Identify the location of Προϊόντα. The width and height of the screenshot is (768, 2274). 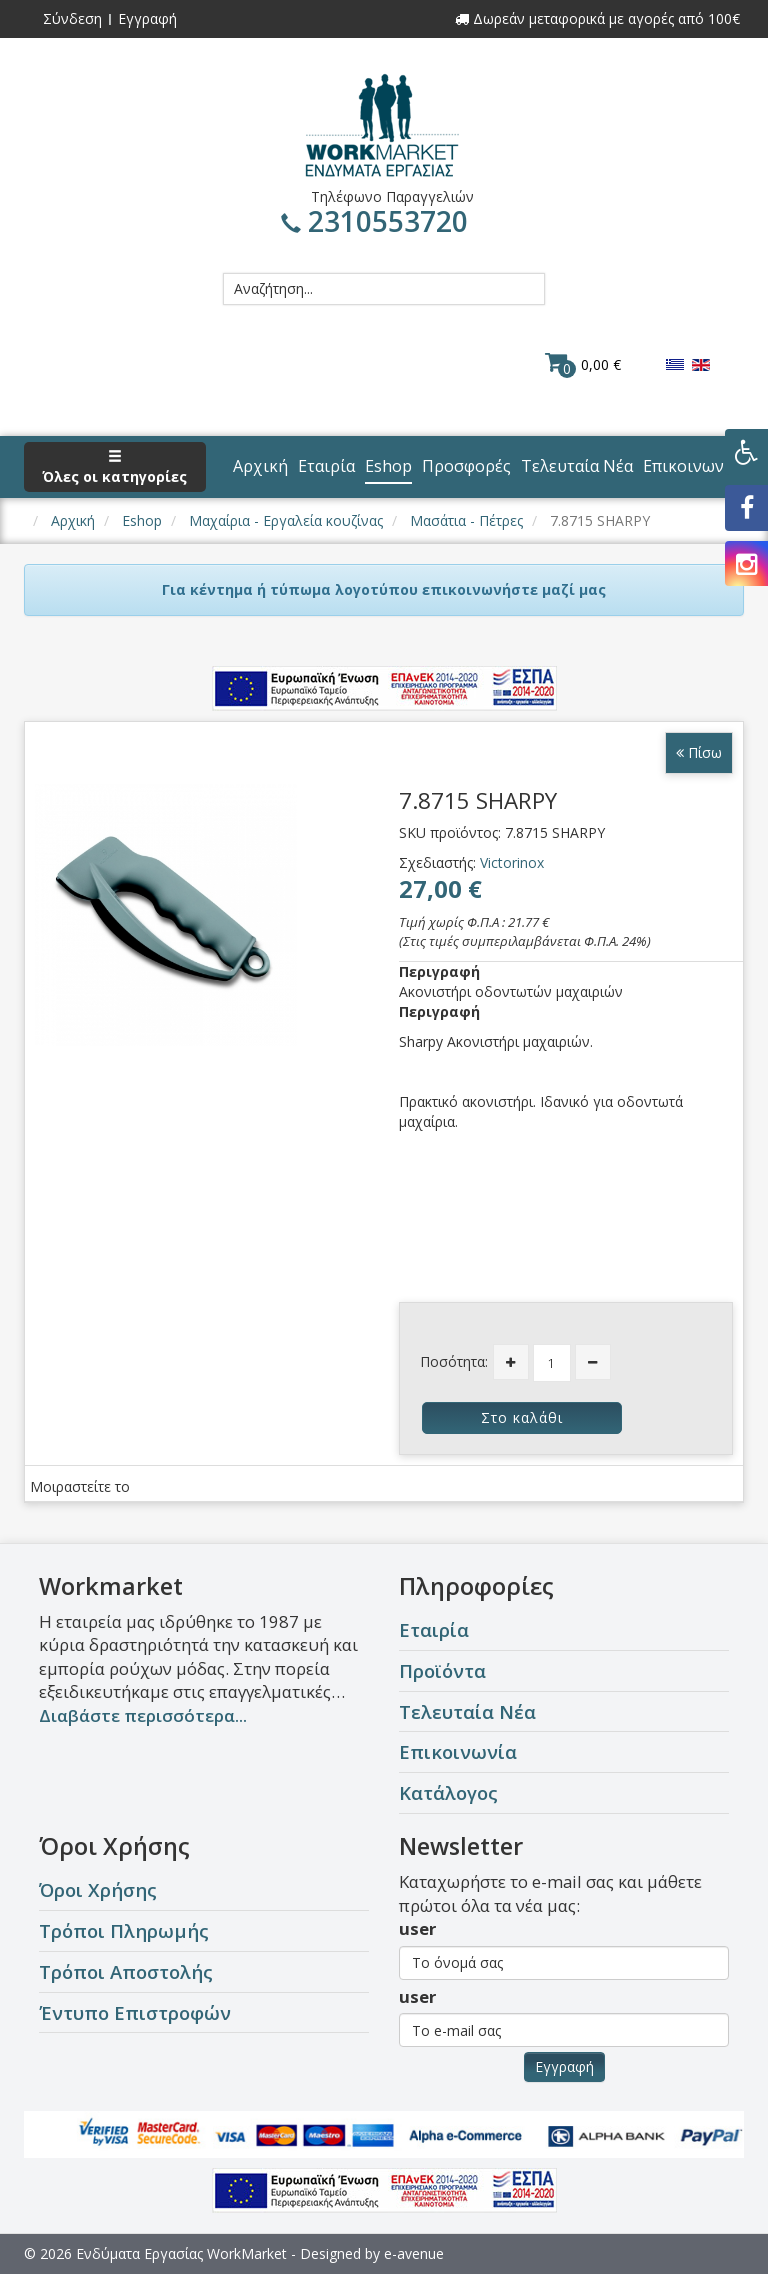
(442, 1670).